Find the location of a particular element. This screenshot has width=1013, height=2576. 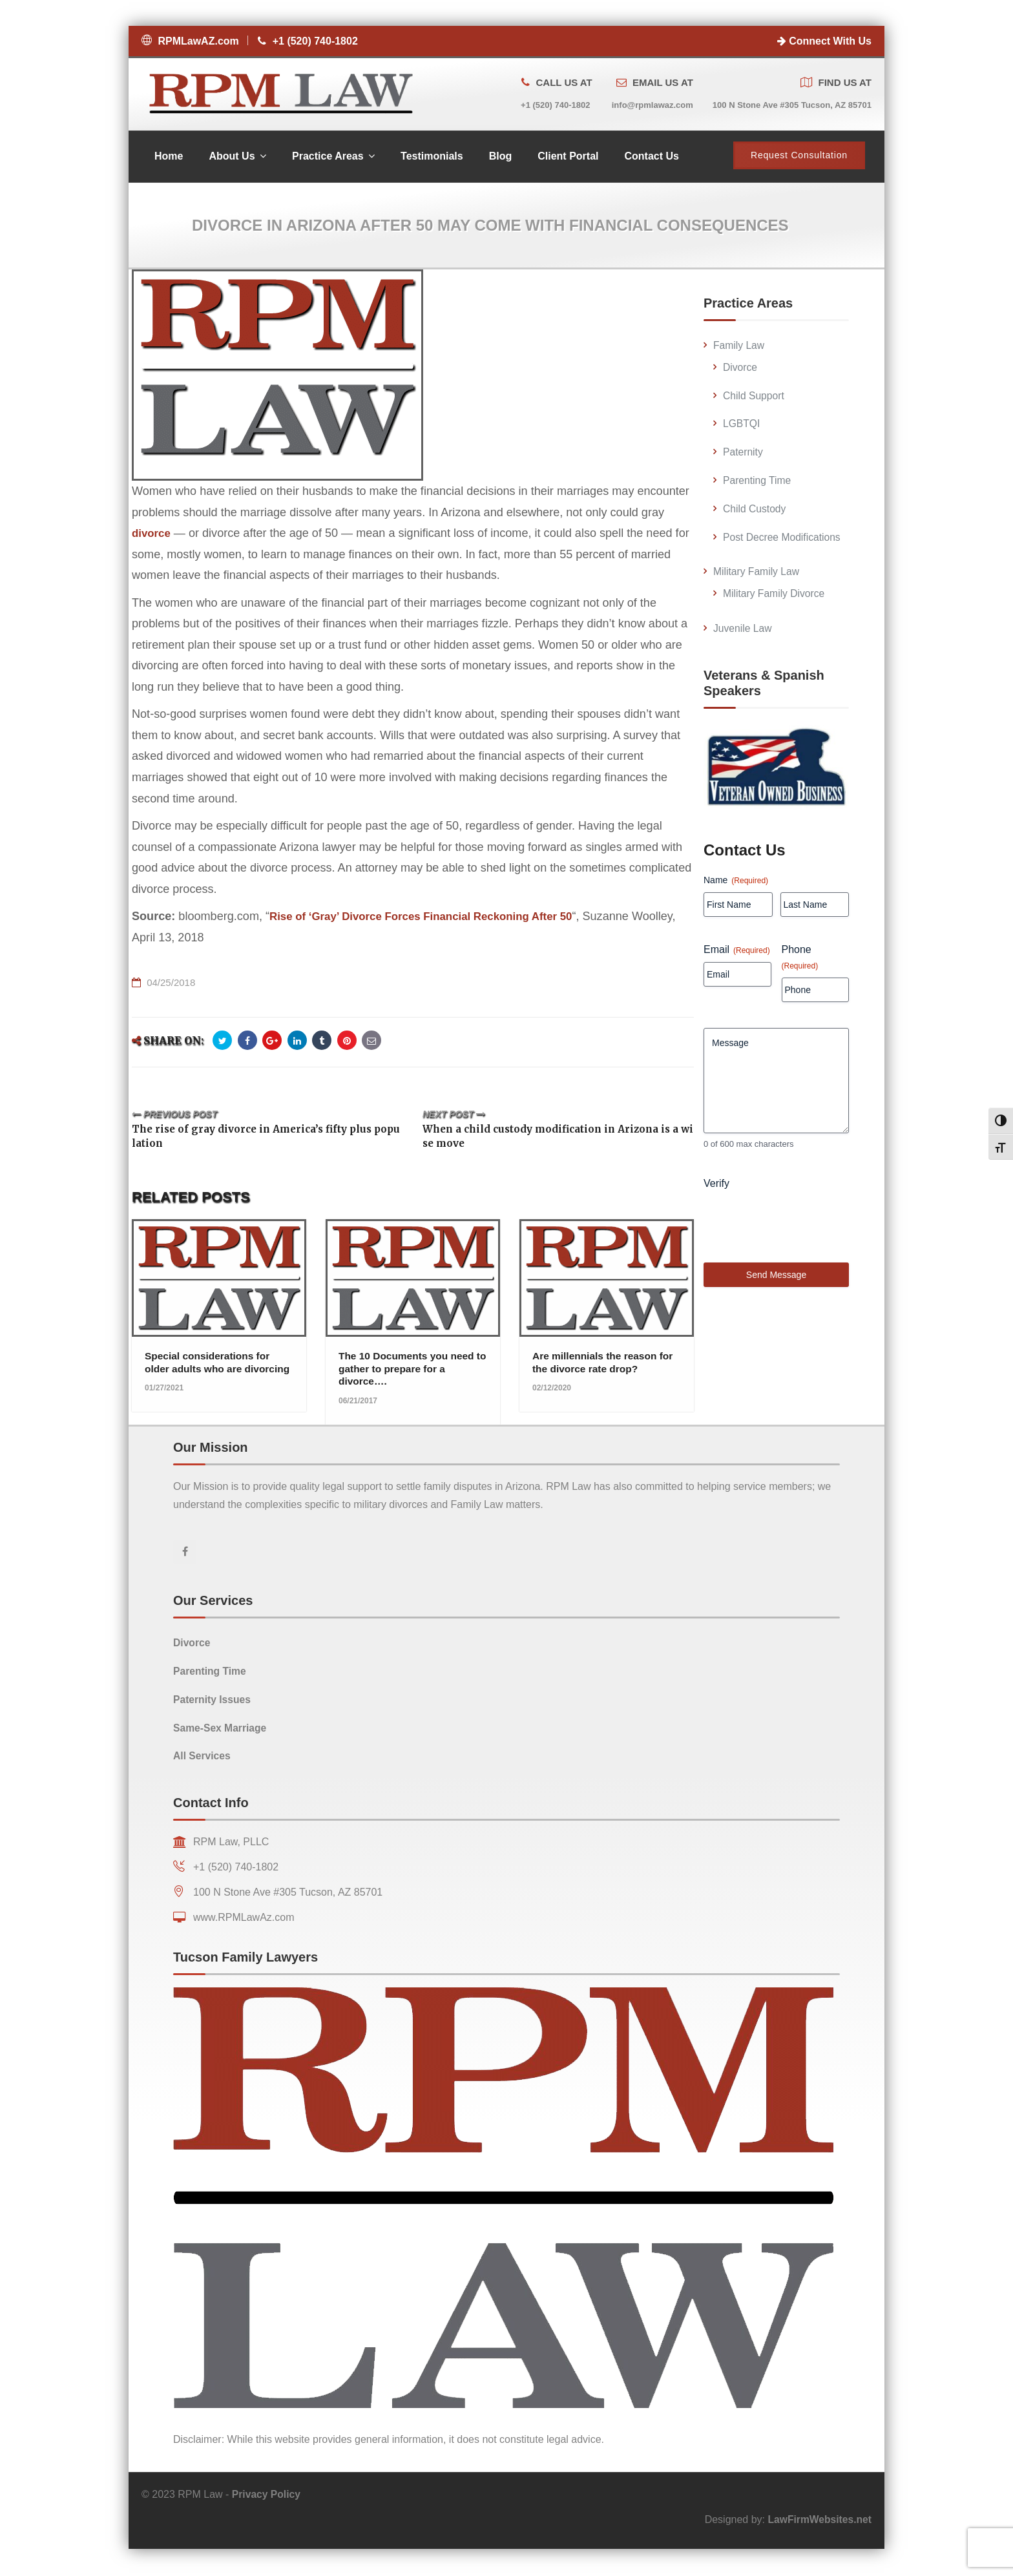

divorce is located at coordinates (152, 535).